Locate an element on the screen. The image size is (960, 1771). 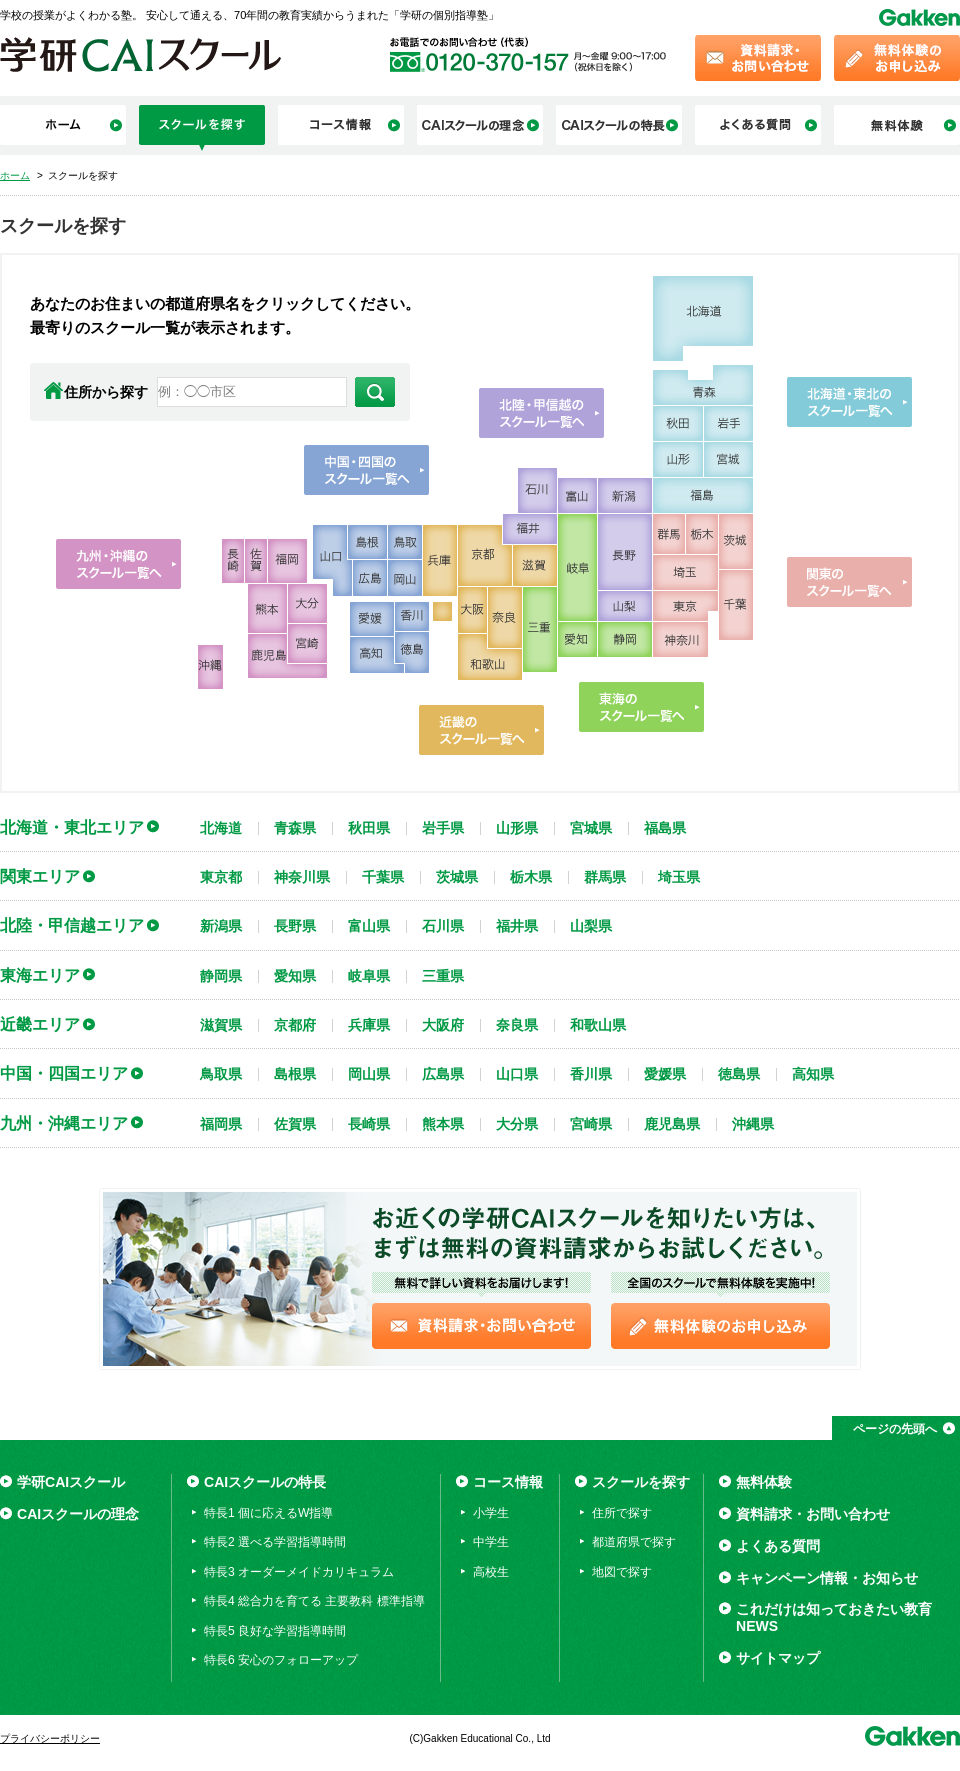
特長4 総合力を育てる 主要教科 標準指導 is located at coordinates (314, 1601).